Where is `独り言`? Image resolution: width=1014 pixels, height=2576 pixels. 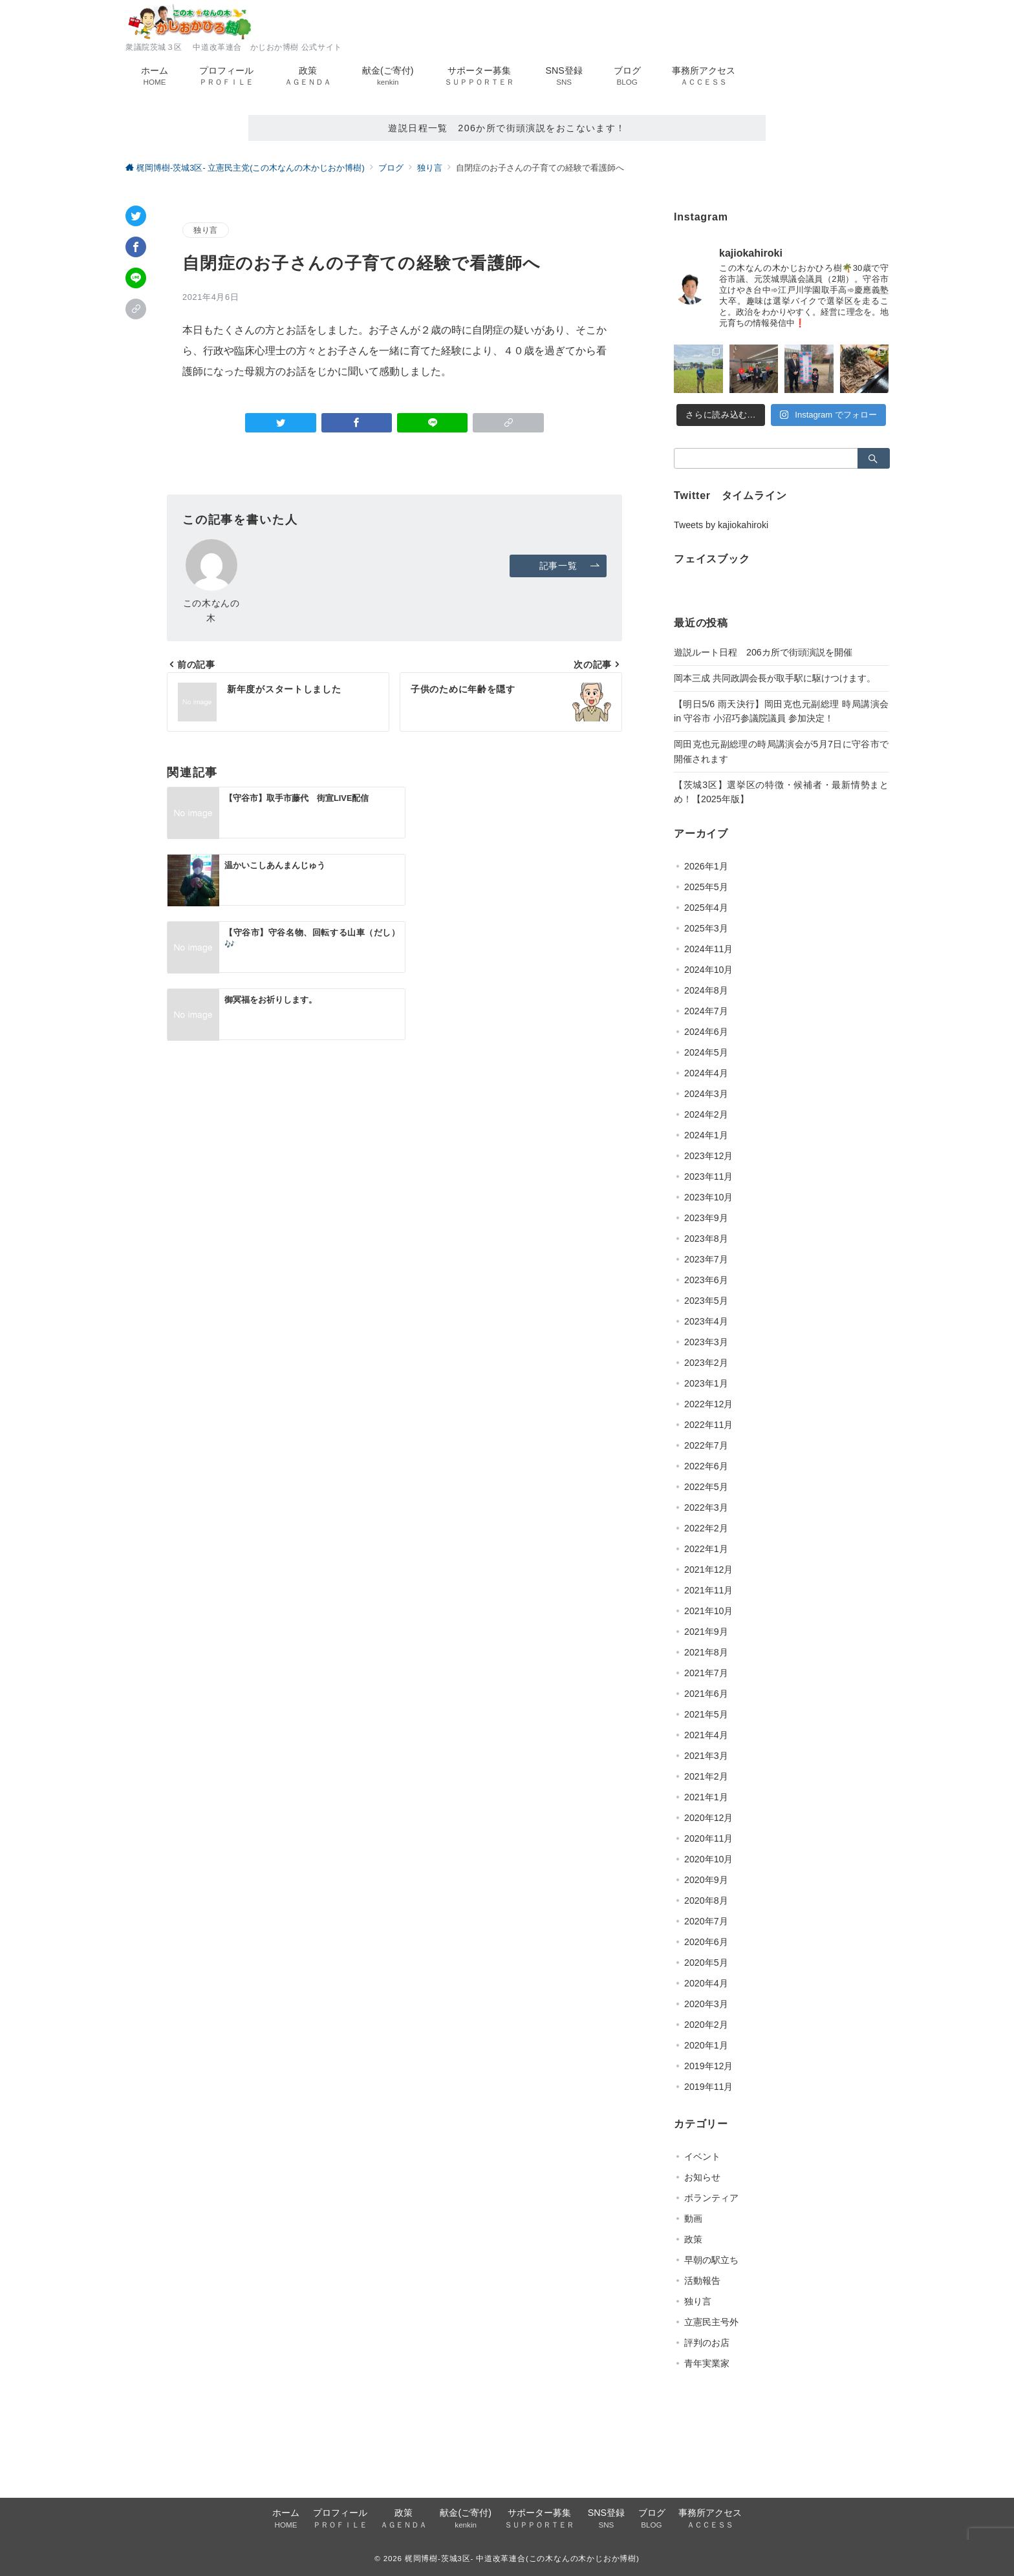 独り言 is located at coordinates (205, 230).